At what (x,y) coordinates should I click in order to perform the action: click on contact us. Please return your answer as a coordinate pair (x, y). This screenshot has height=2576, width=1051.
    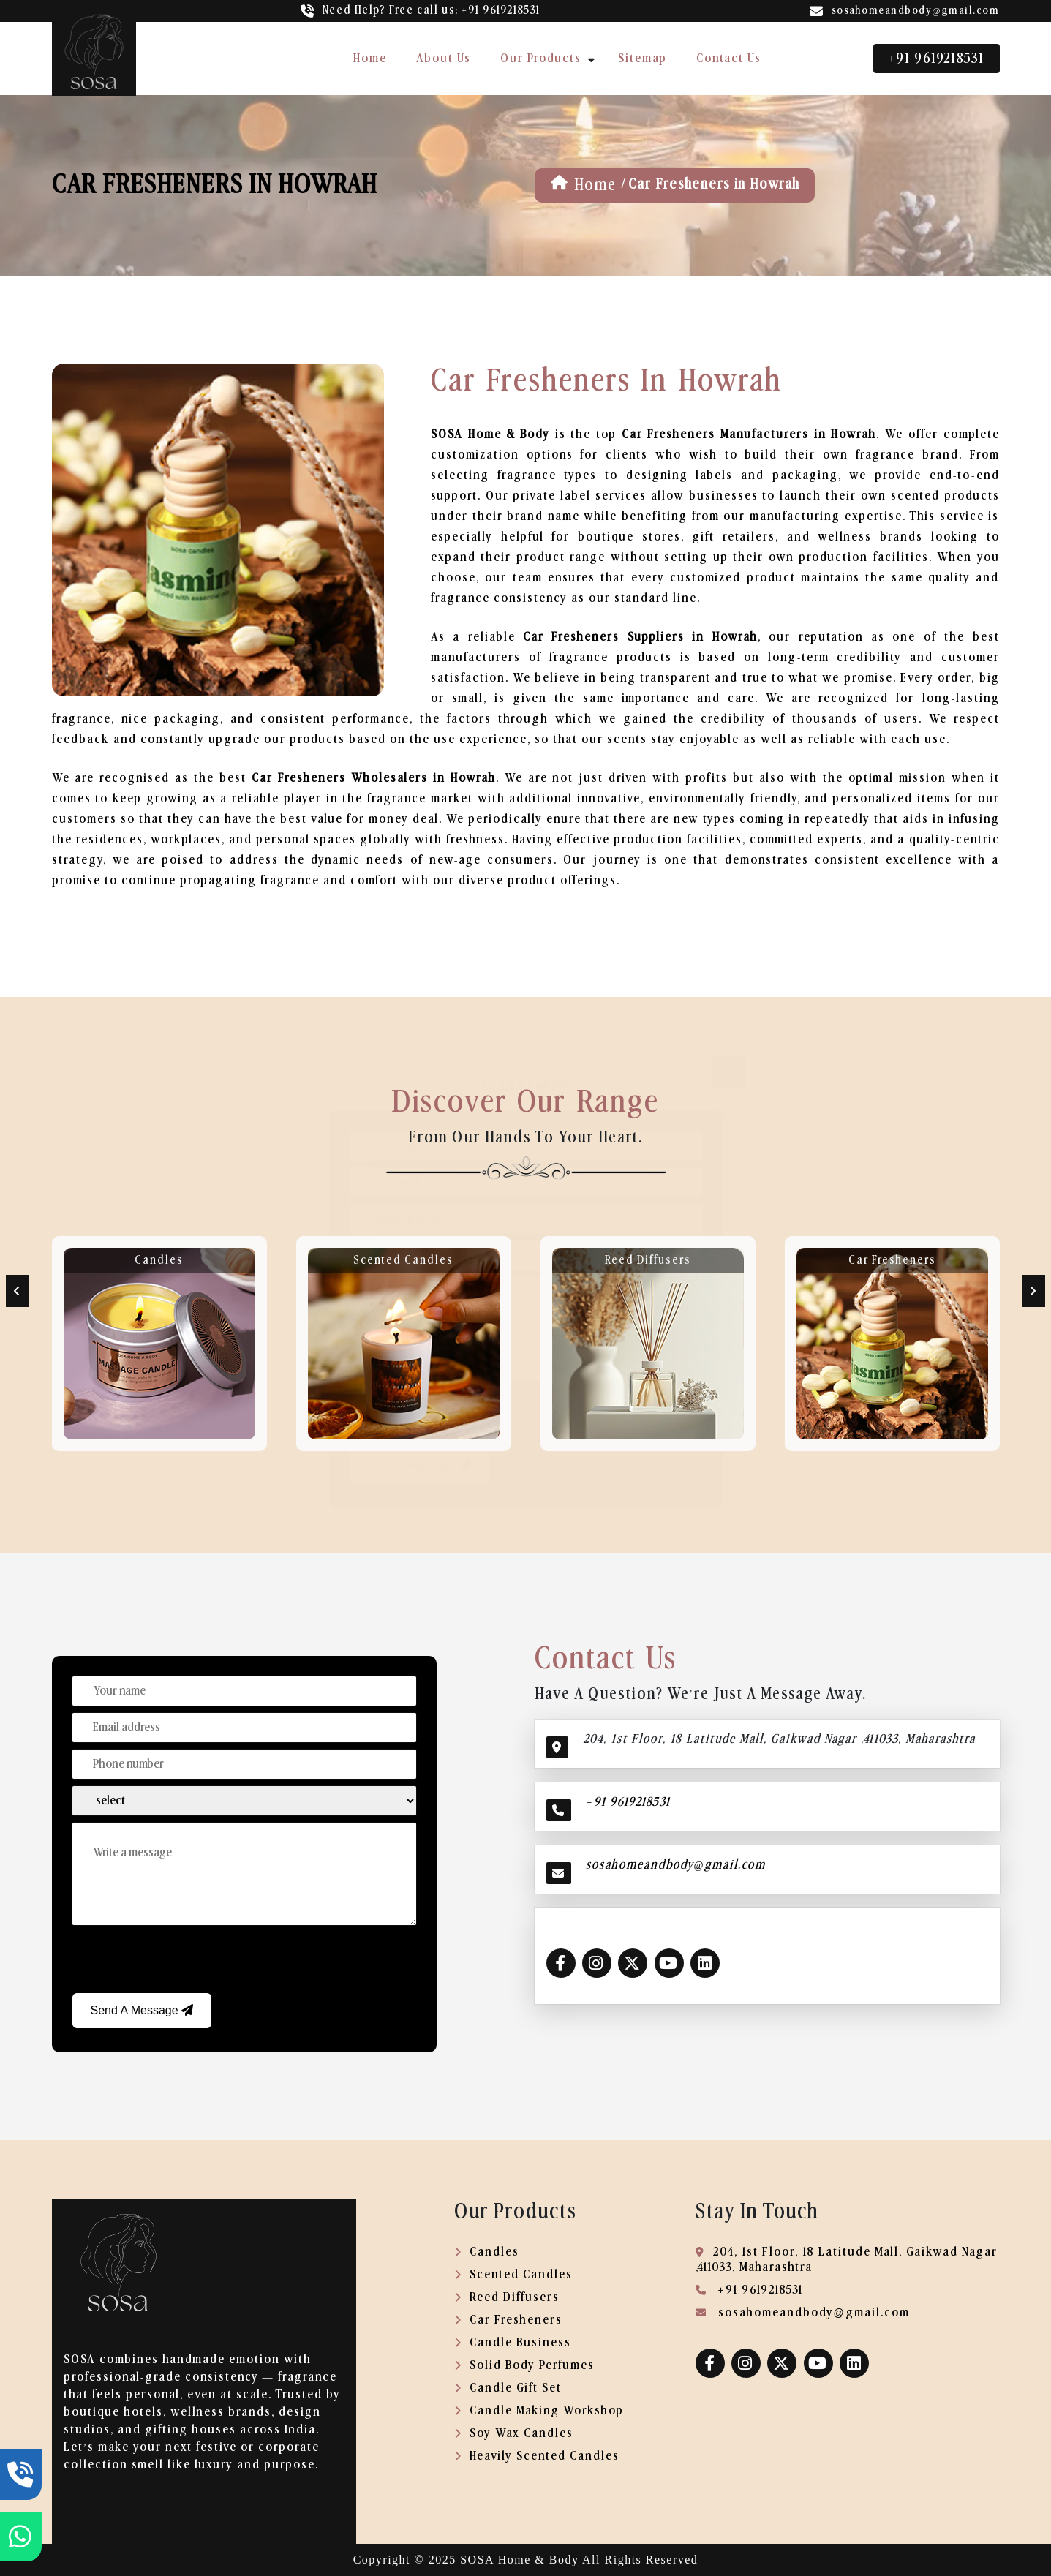
    Looking at the image, I should click on (728, 58).